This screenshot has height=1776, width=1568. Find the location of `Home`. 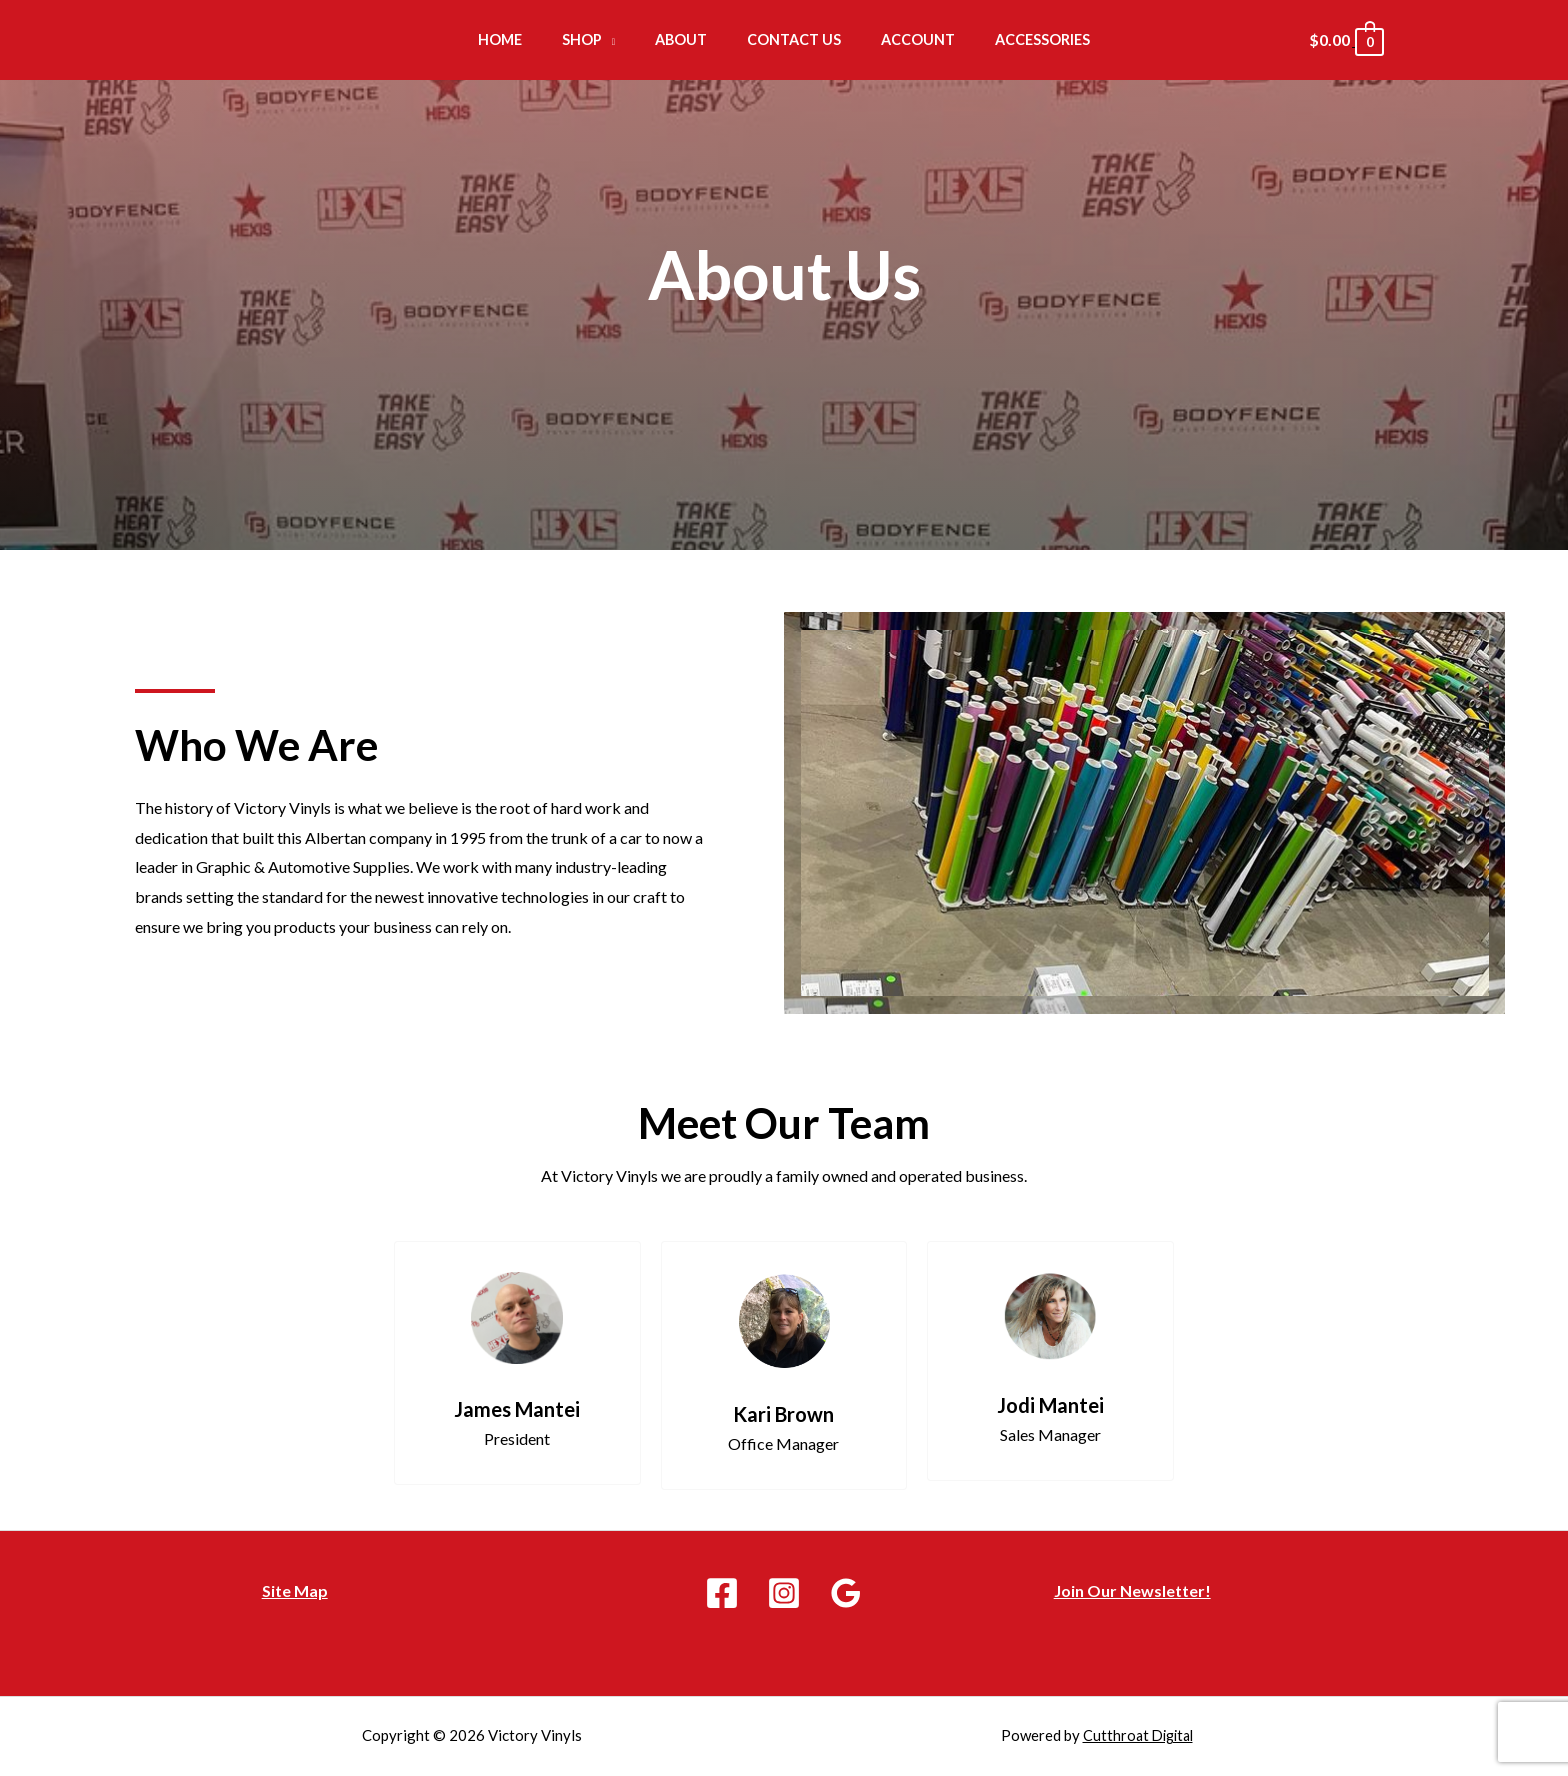

Home is located at coordinates (528, 38).